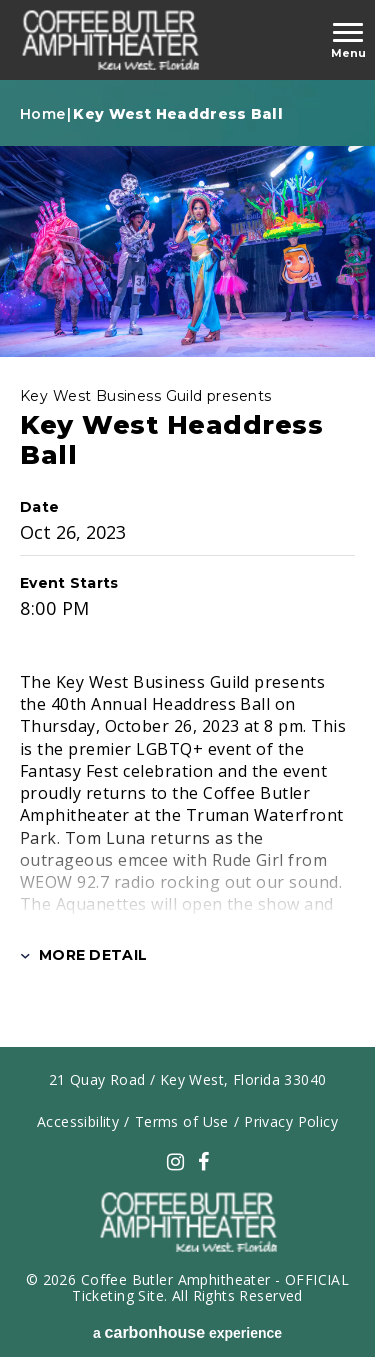  Describe the element at coordinates (175, 1162) in the screenshot. I see `[Instagram]` at that location.